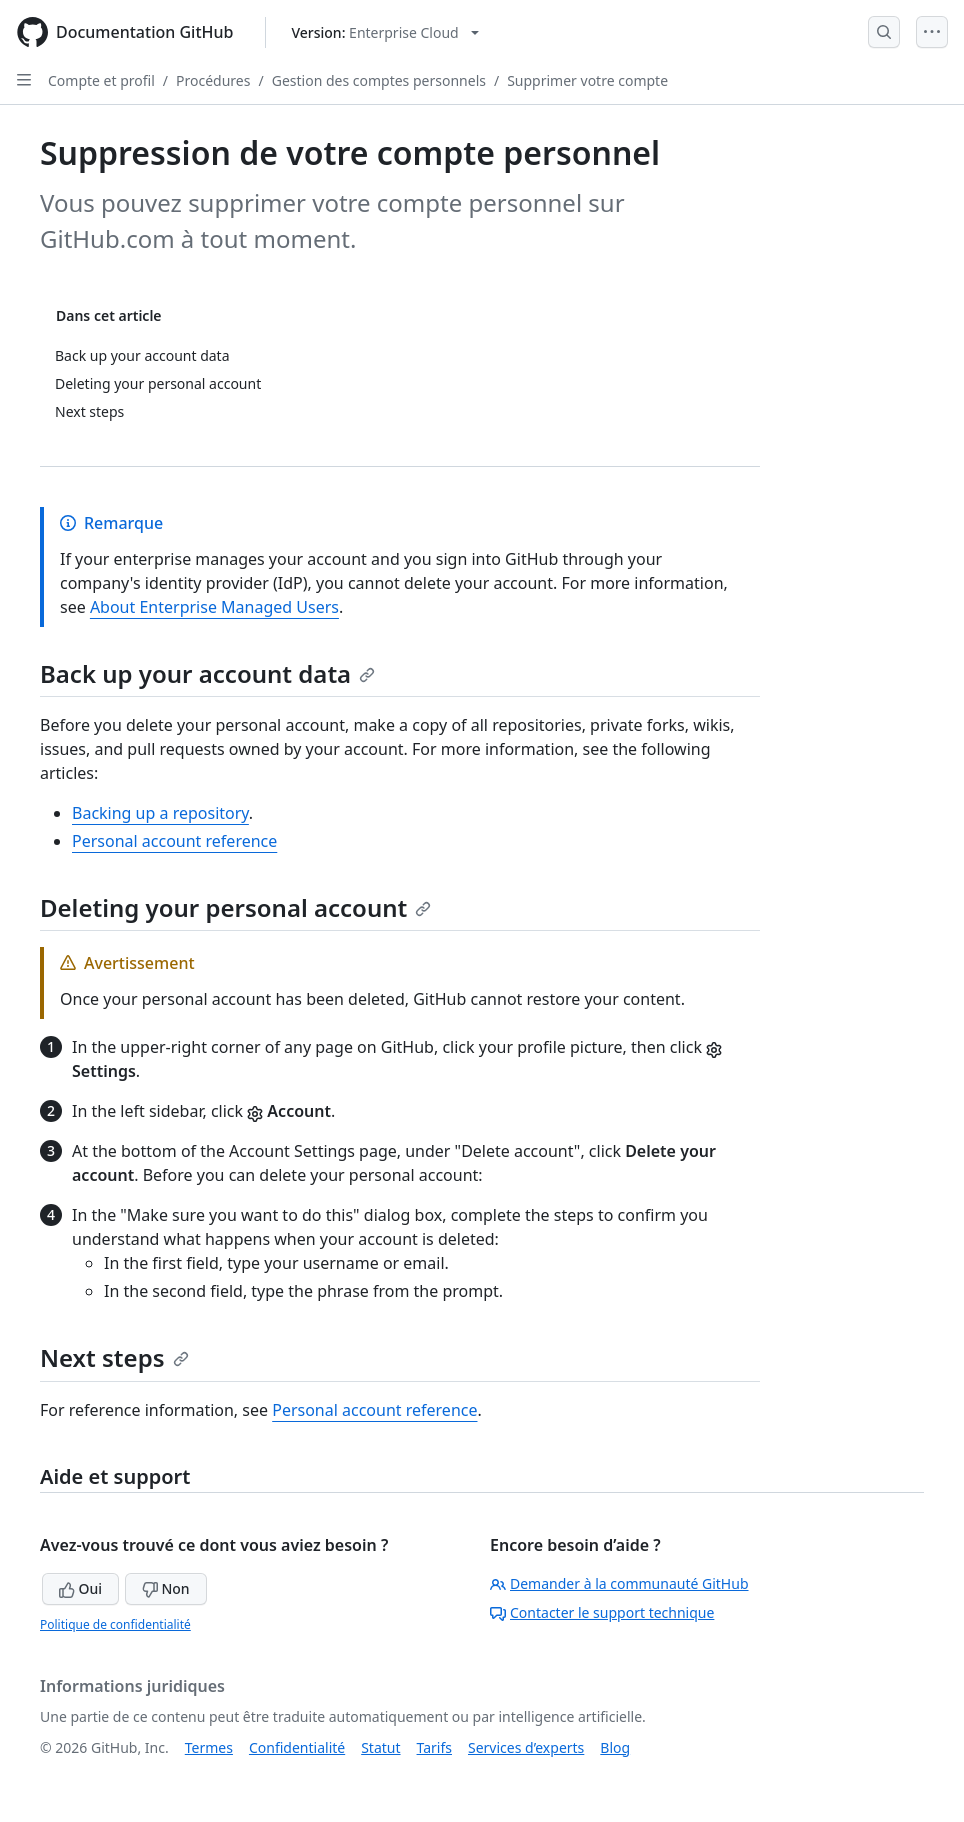  What do you see at coordinates (434, 1747) in the screenshot?
I see `Tarifs` at bounding box center [434, 1747].